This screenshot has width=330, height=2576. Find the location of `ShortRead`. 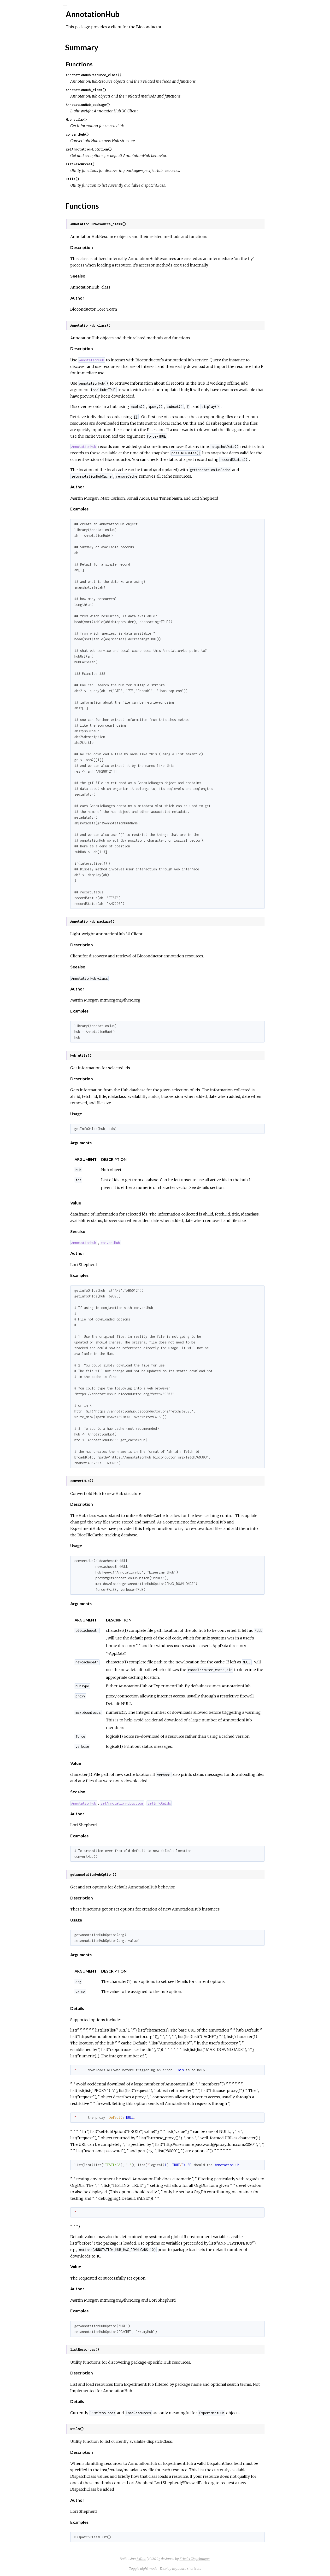

ShortRead is located at coordinates (24, 634).